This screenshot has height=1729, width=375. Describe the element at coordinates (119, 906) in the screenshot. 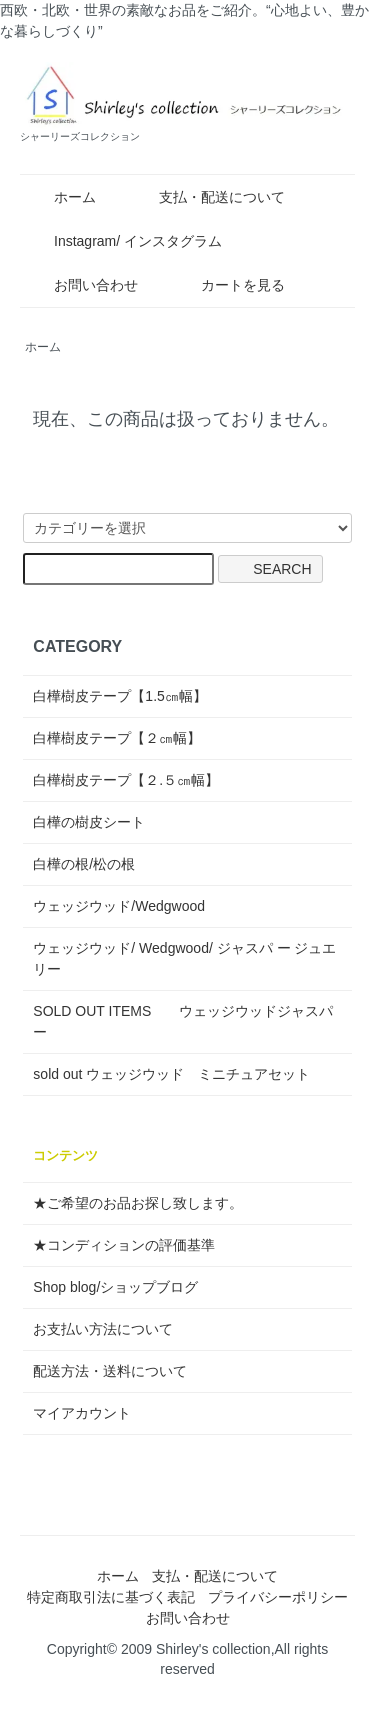

I see `ウェッジウッド/Wedgwood` at that location.